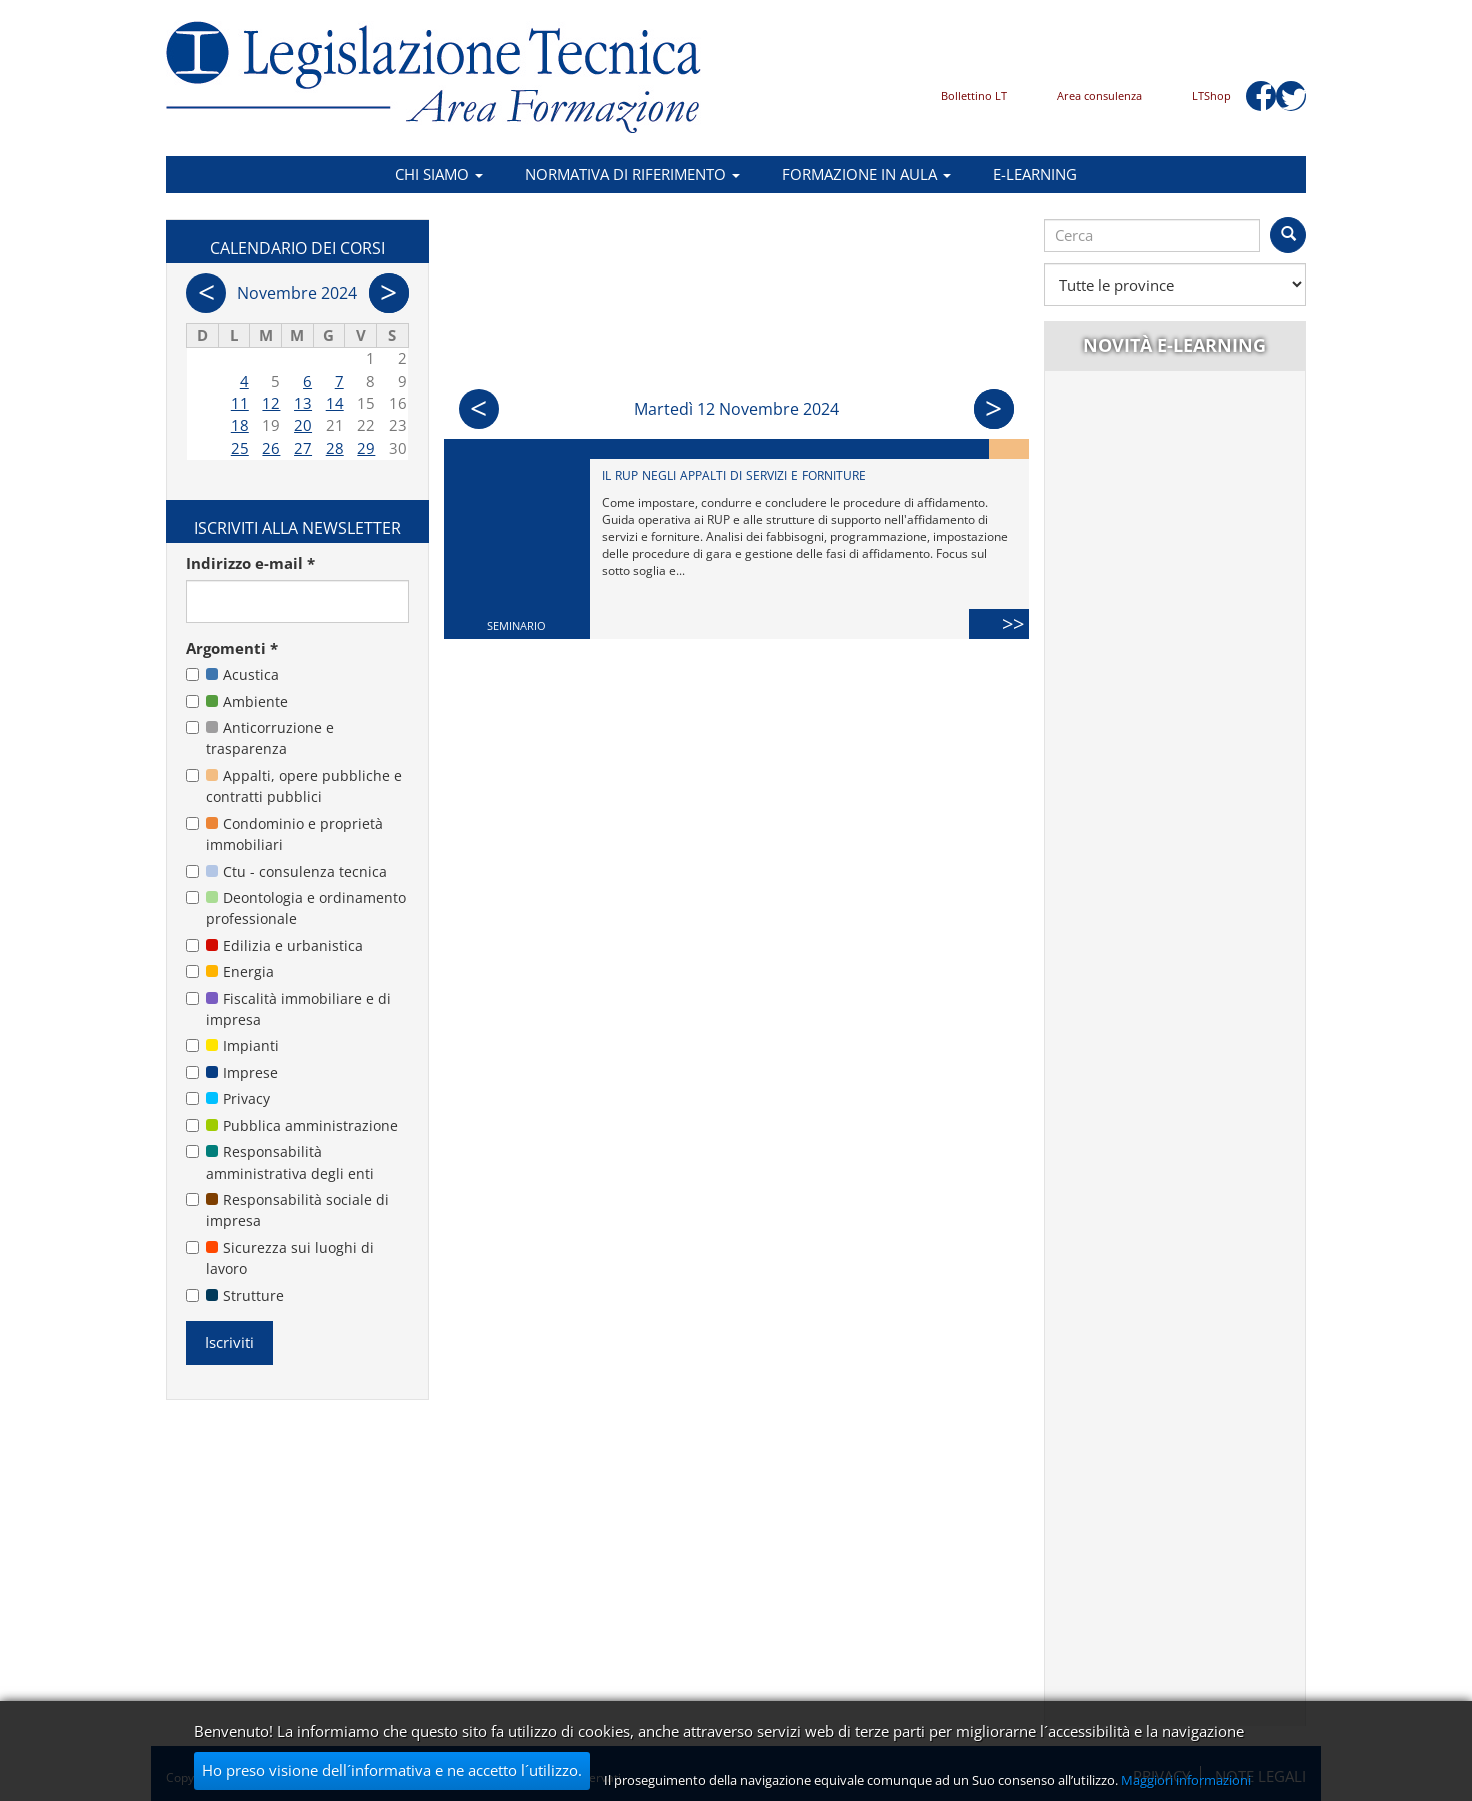 This screenshot has height=1801, width=1472. What do you see at coordinates (994, 409) in the screenshot?
I see `Succ` at bounding box center [994, 409].